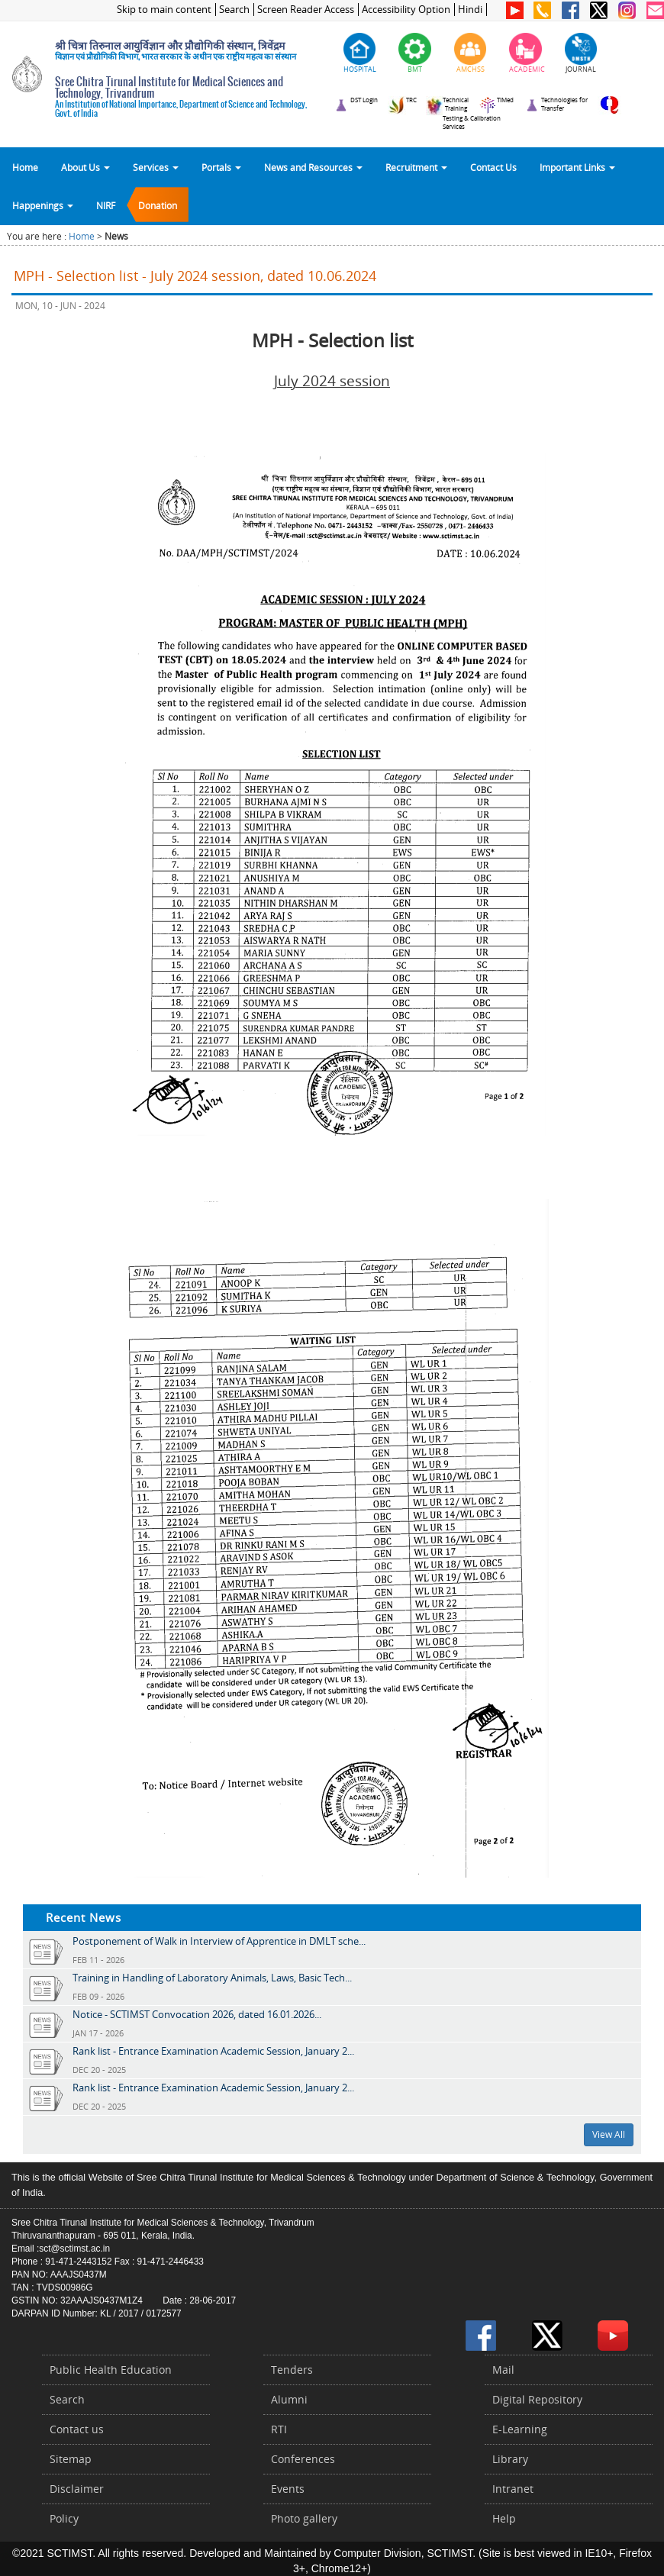 The height and width of the screenshot is (2576, 664). What do you see at coordinates (304, 2518) in the screenshot?
I see `Photo gallery` at bounding box center [304, 2518].